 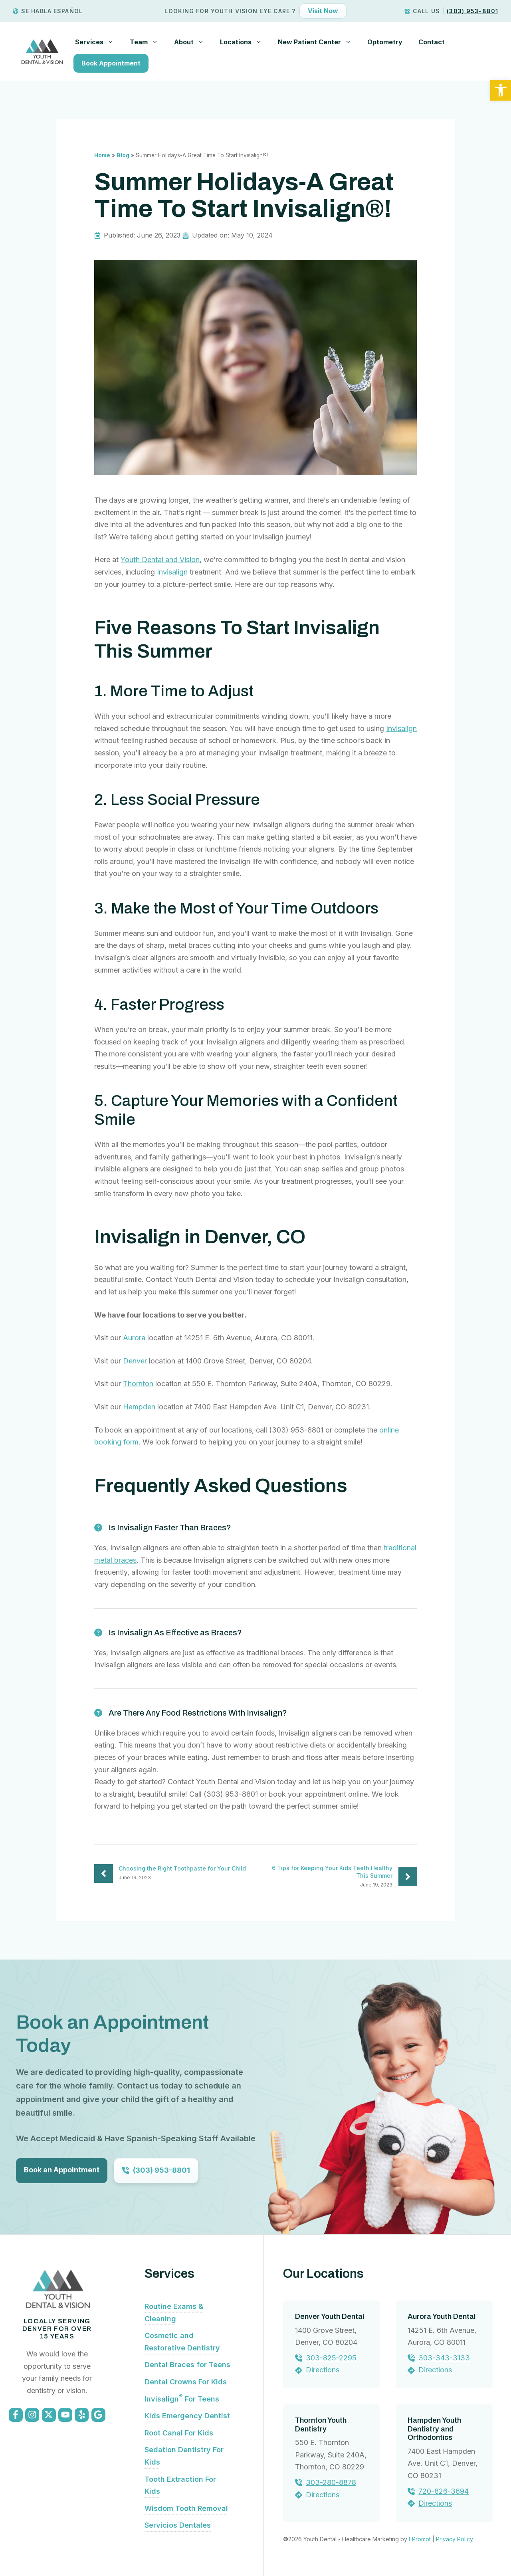 What do you see at coordinates (148, 42) in the screenshot?
I see `Team` at bounding box center [148, 42].